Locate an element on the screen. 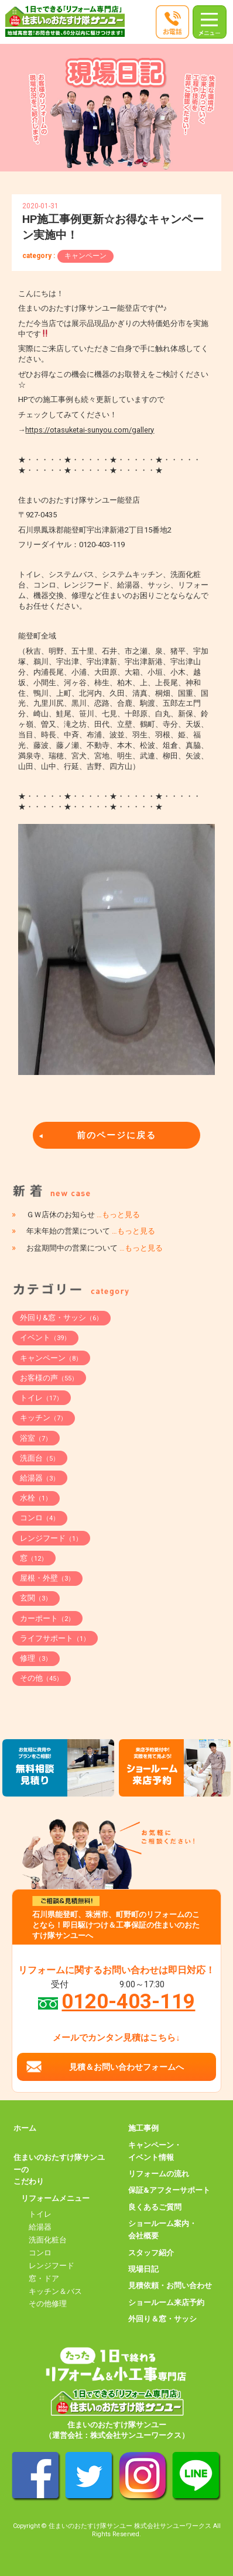 The image size is (233, 2576). ショールーム案内・会社概要 is located at coordinates (162, 2229).